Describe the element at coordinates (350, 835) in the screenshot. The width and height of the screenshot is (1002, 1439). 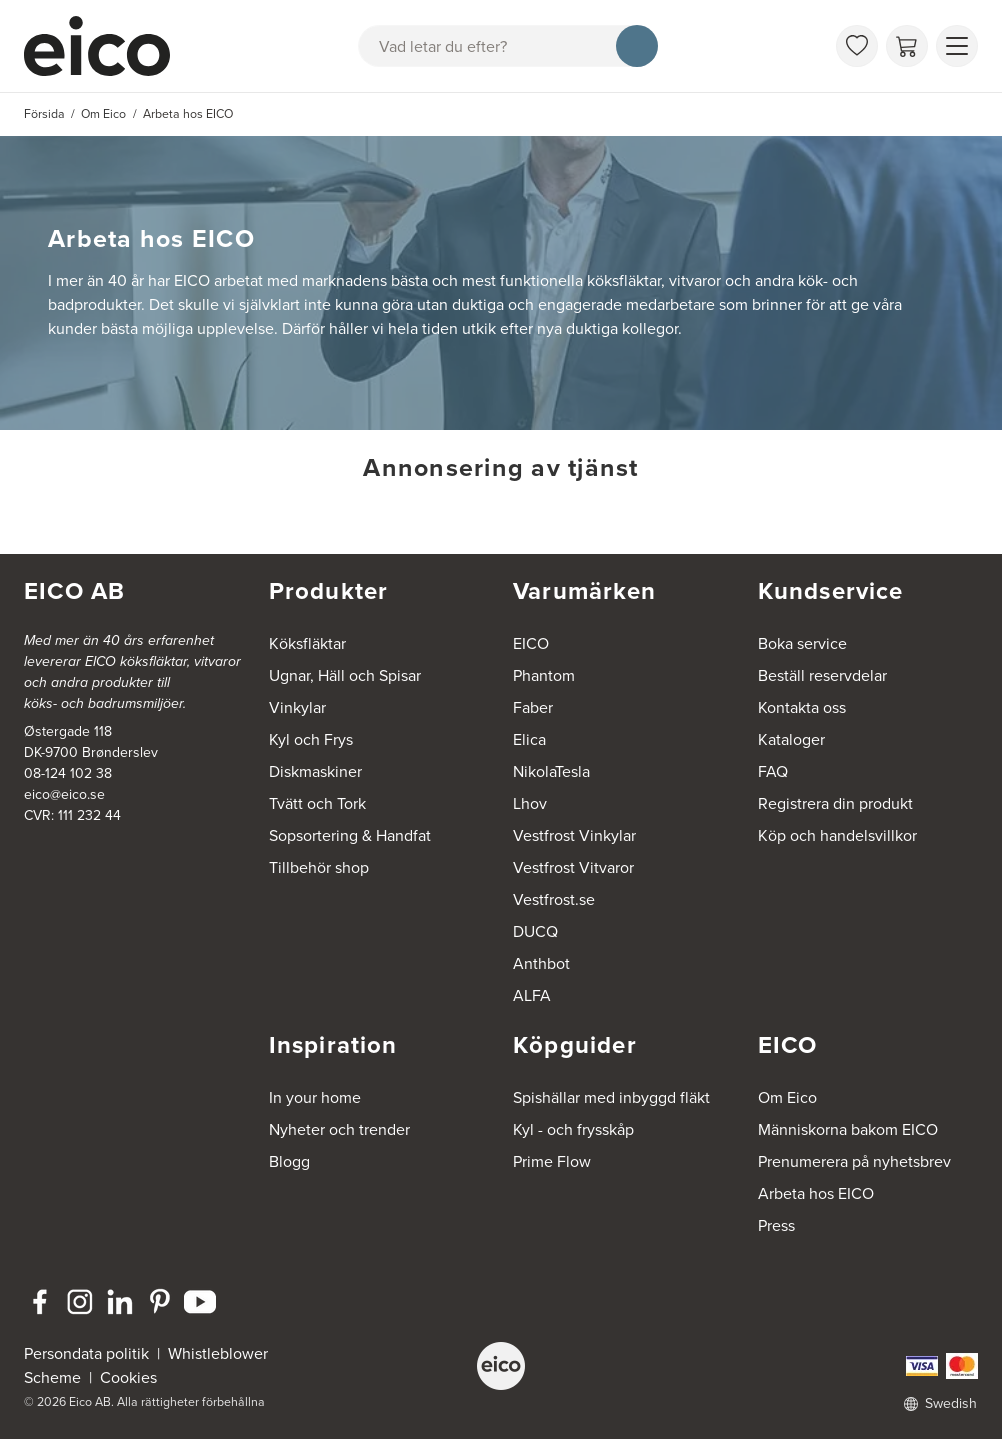
I see `Sopsortering & Handfat` at that location.